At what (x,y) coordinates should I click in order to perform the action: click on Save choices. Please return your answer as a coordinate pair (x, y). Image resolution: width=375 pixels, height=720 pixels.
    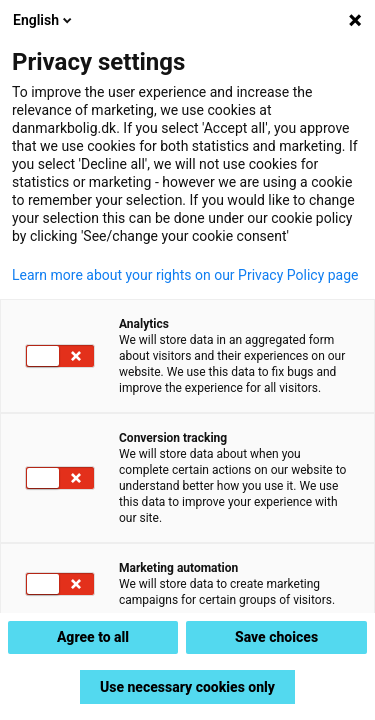
    Looking at the image, I should click on (276, 637).